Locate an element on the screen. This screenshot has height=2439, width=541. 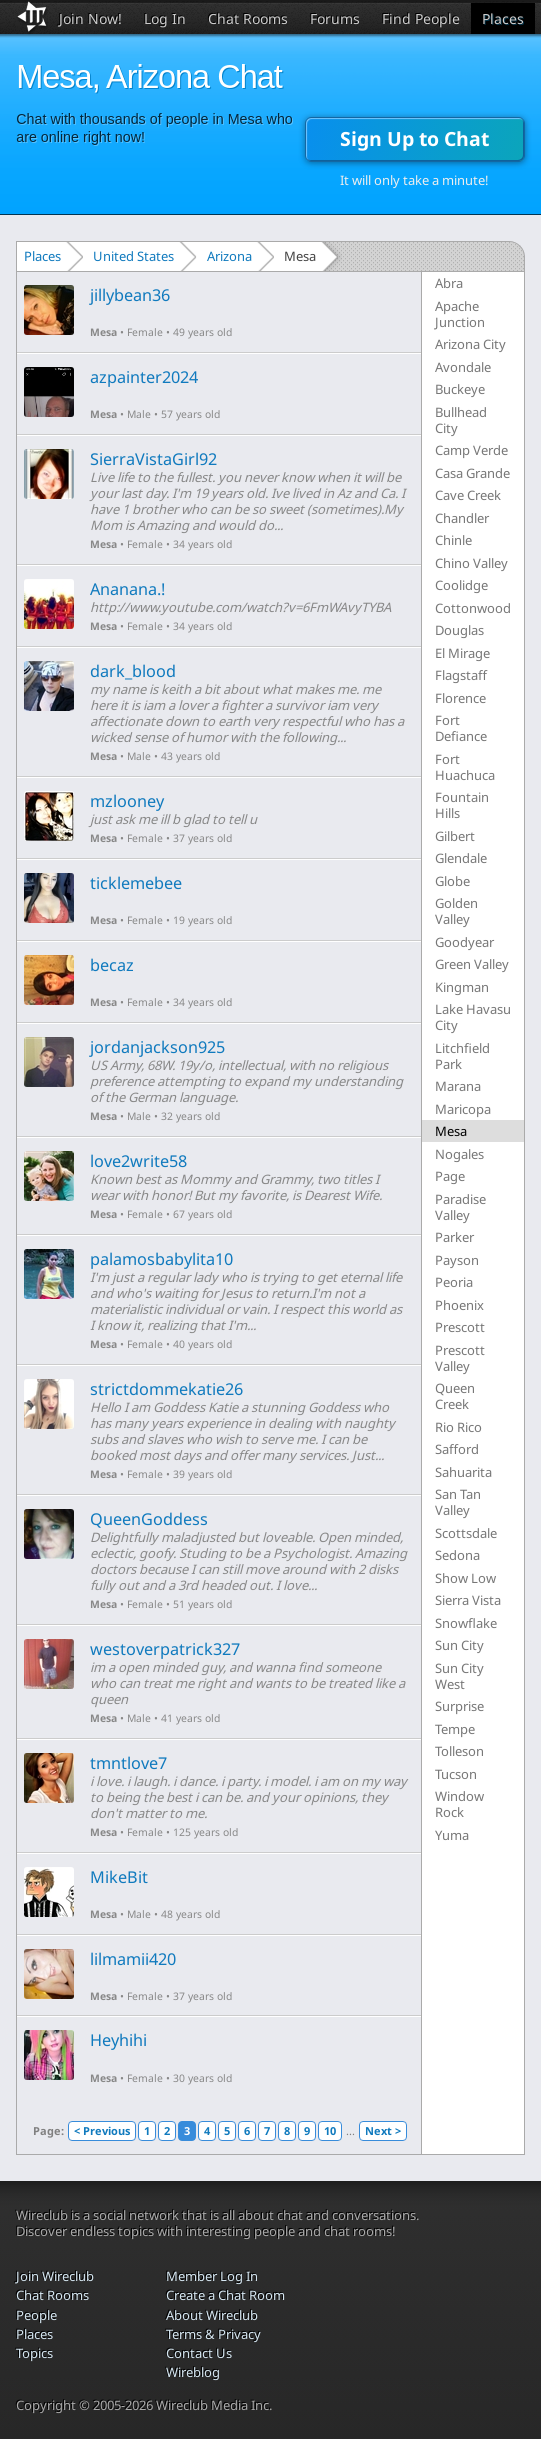
mzlooney is located at coordinates (127, 801).